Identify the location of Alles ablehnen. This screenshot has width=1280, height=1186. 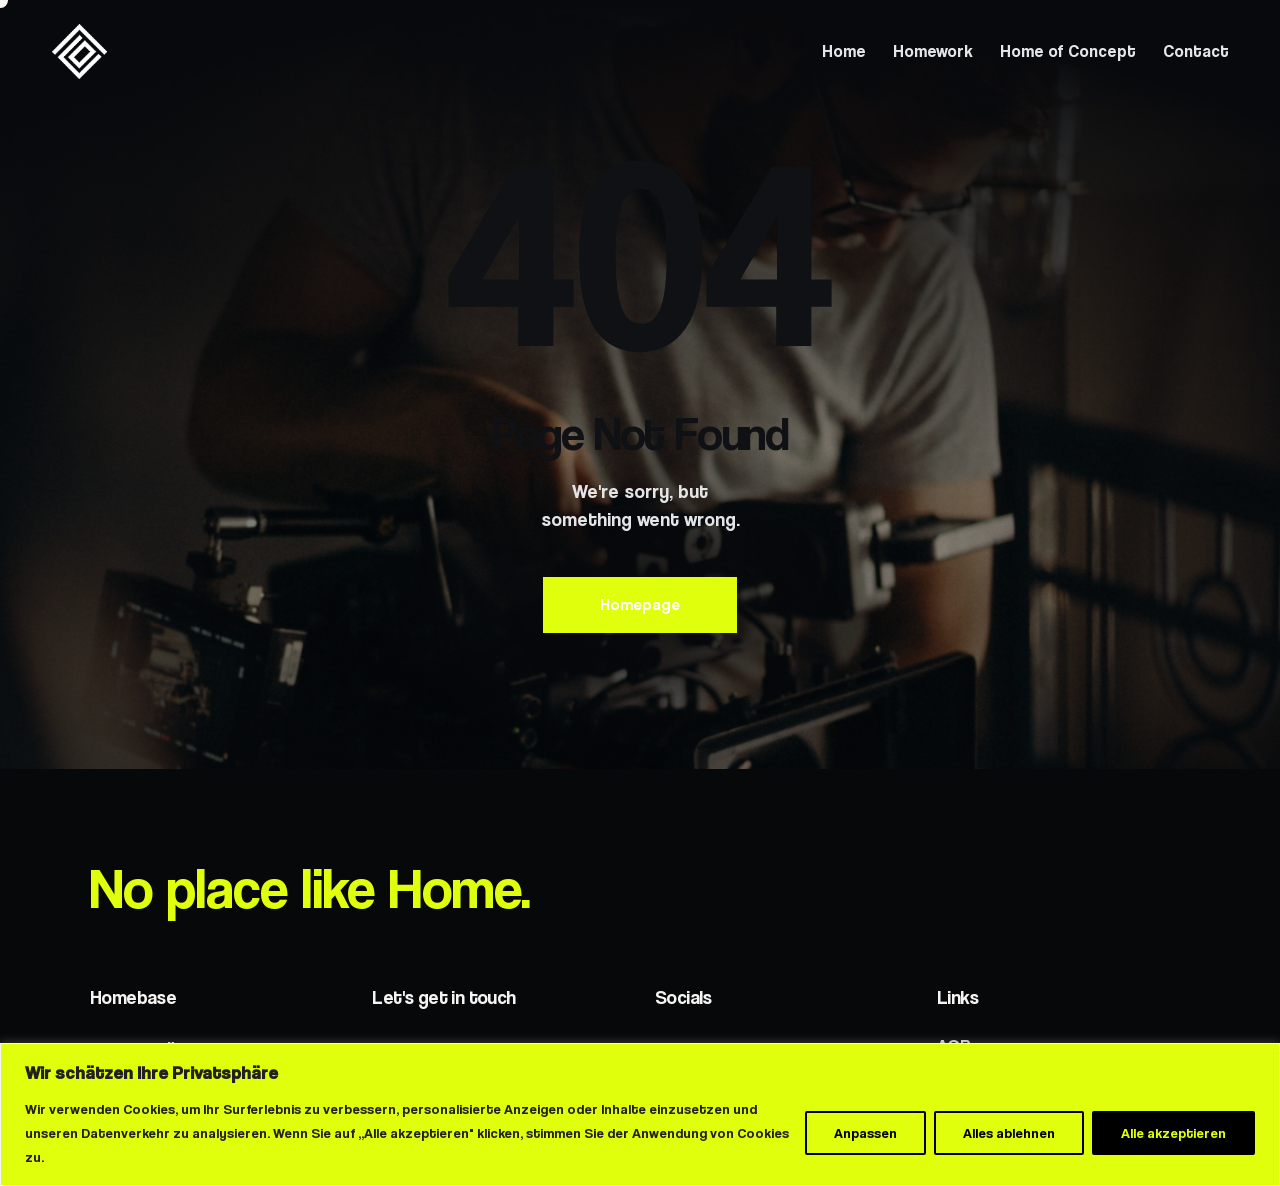
(1009, 1133).